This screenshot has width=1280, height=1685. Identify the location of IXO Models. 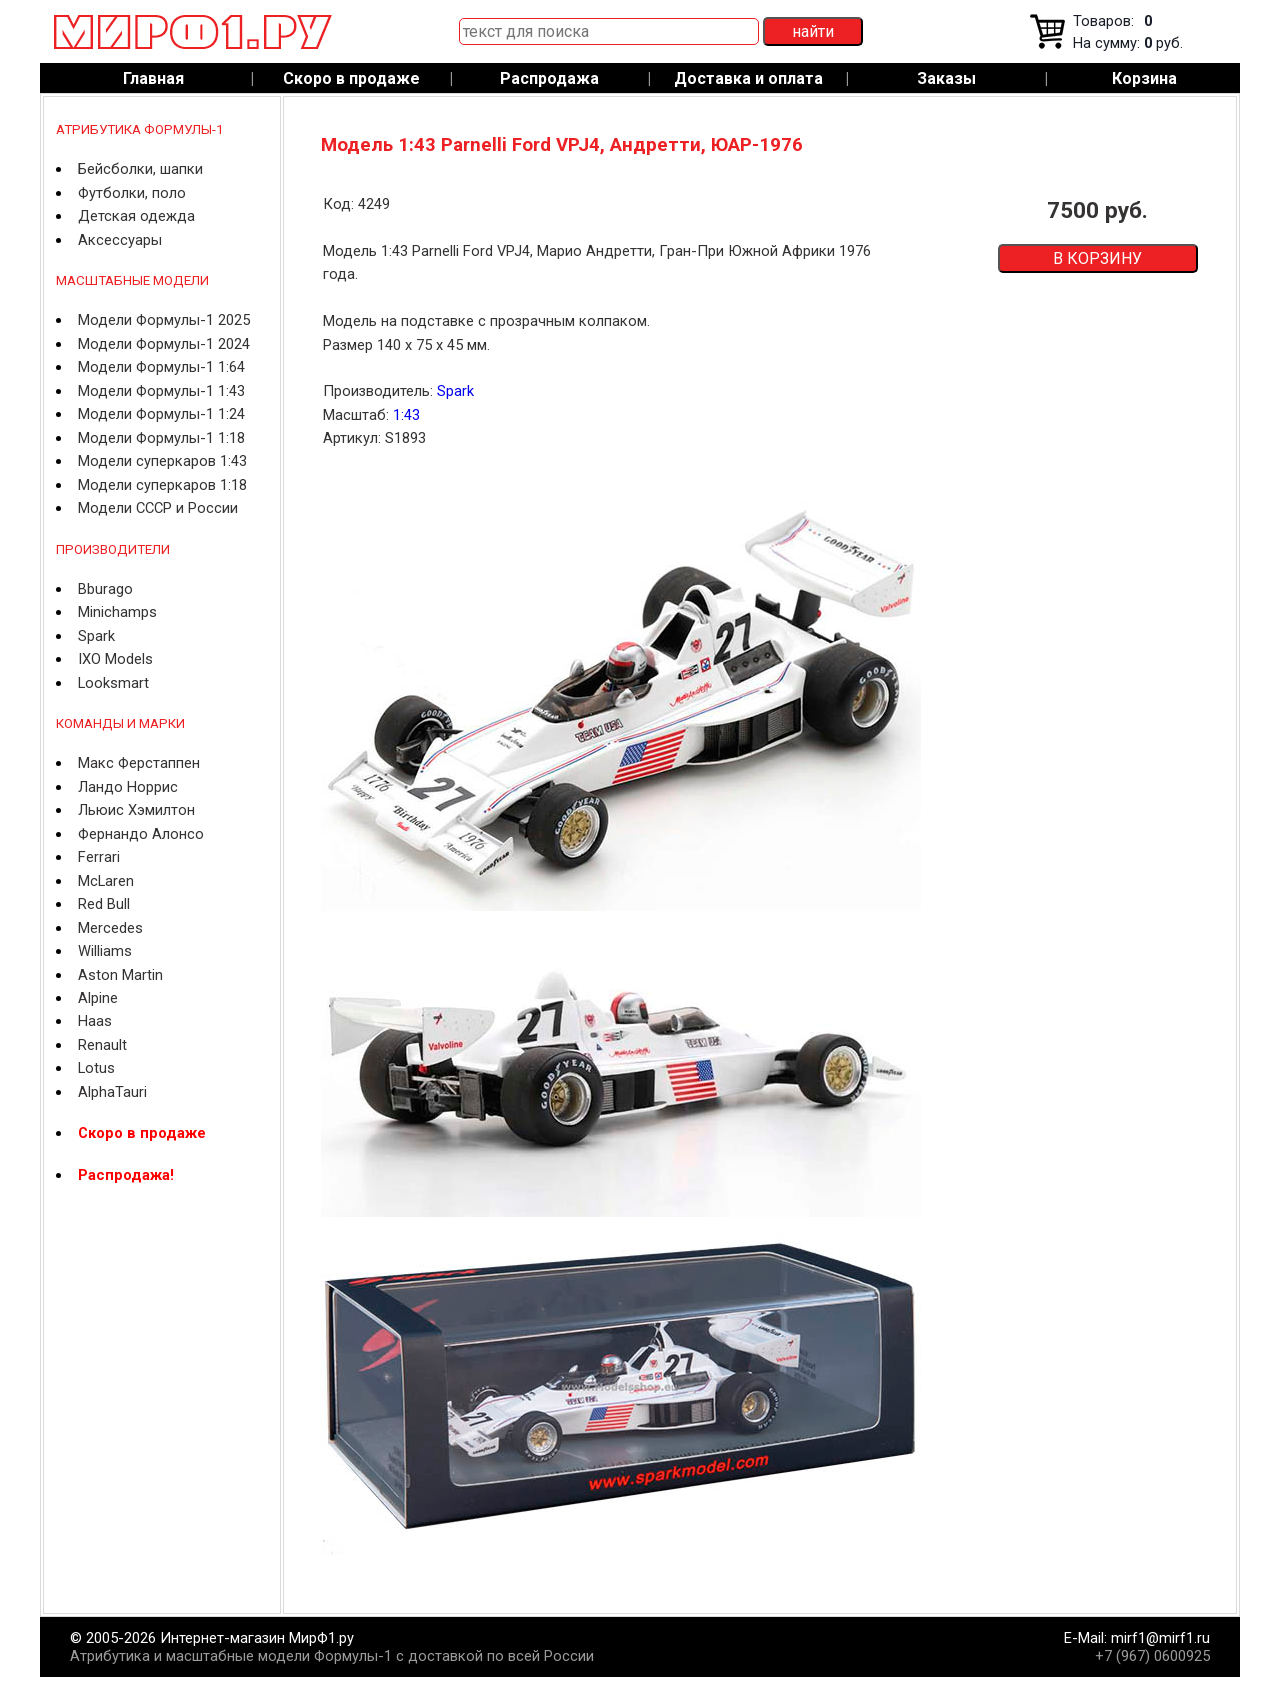
(115, 659).